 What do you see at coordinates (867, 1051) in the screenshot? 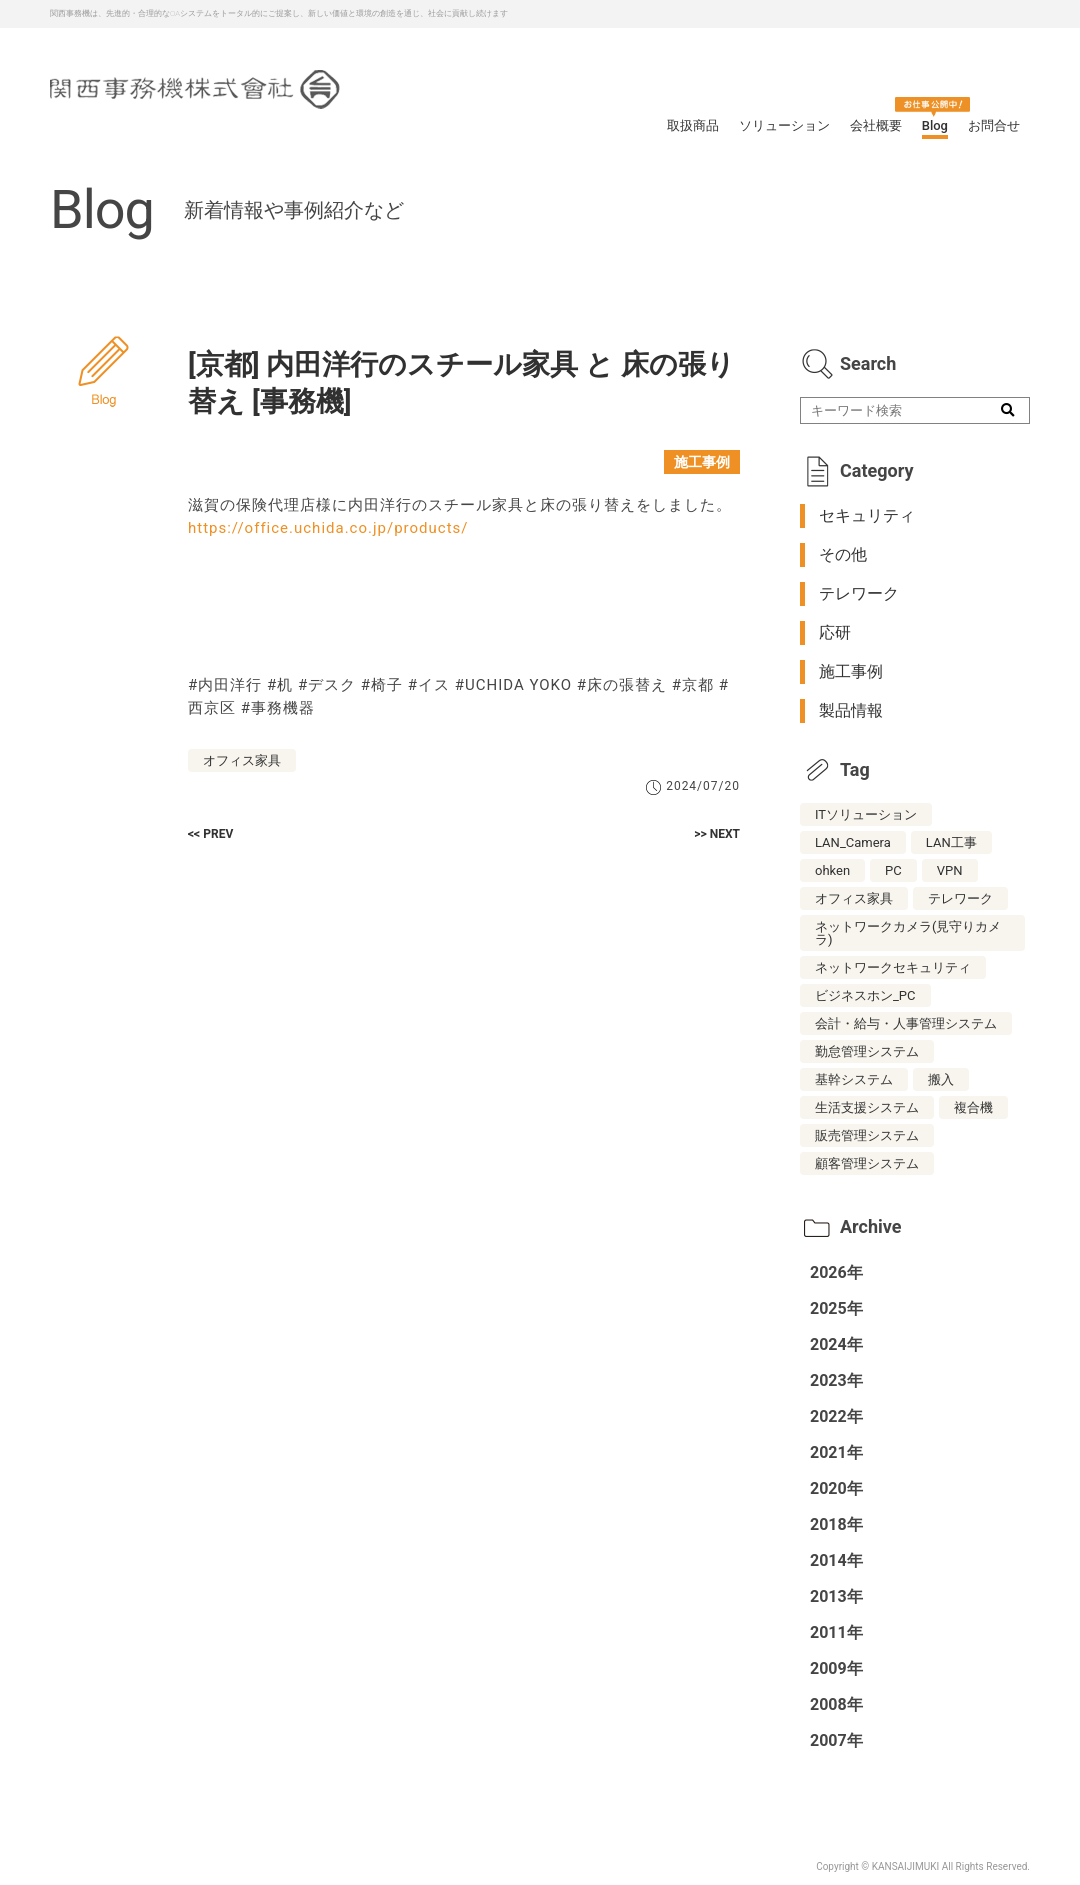
I see `勤怠管理システム` at bounding box center [867, 1051].